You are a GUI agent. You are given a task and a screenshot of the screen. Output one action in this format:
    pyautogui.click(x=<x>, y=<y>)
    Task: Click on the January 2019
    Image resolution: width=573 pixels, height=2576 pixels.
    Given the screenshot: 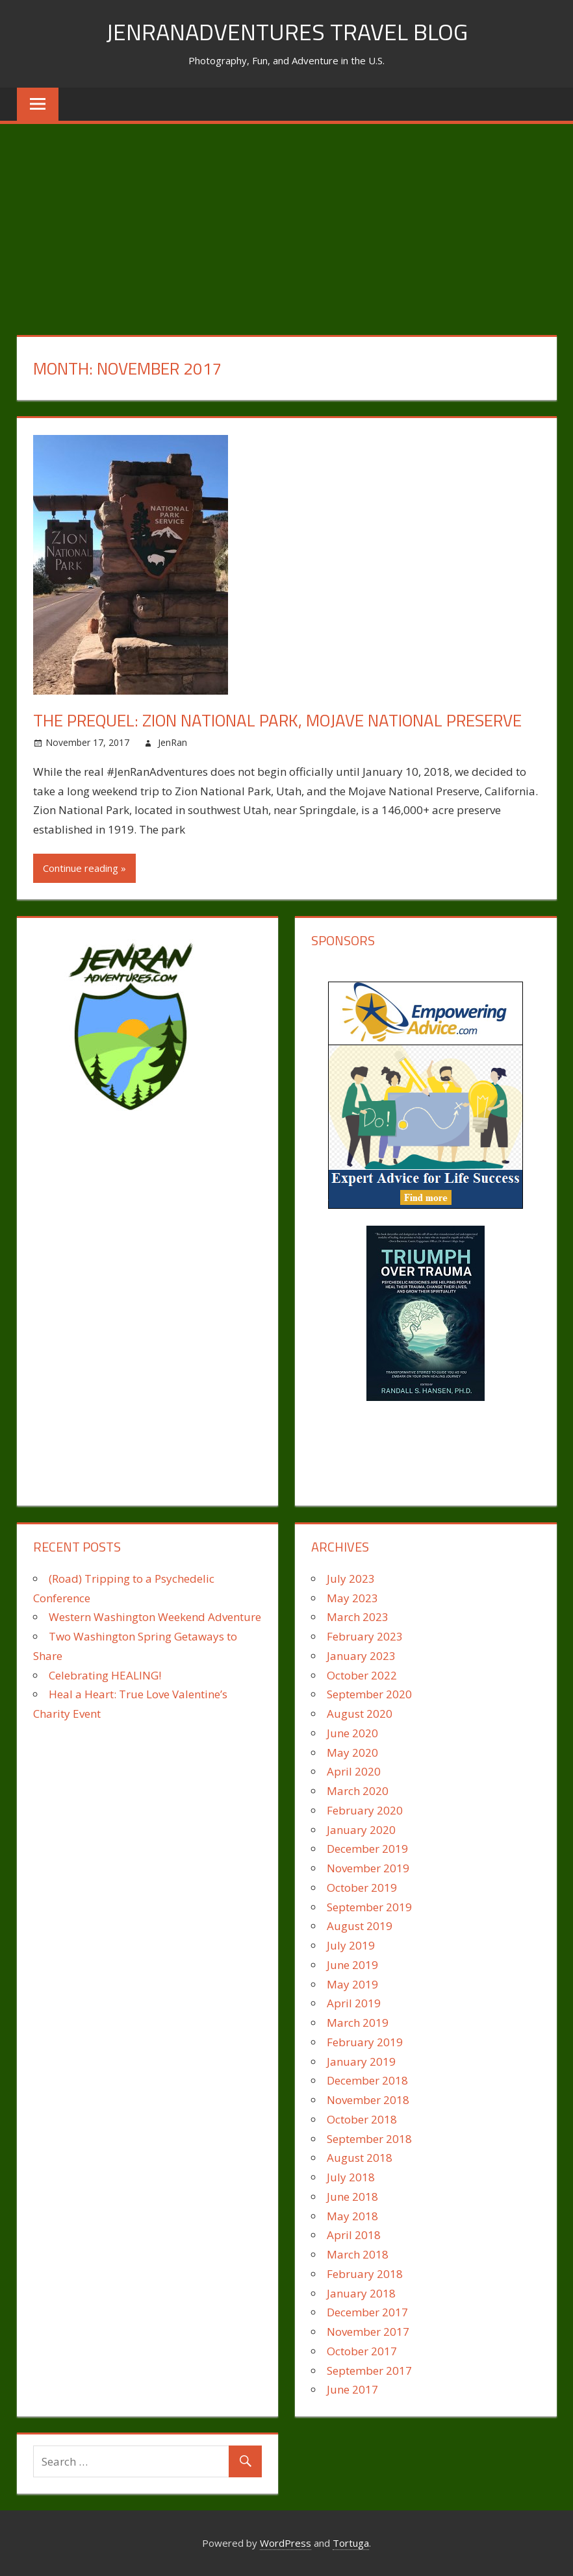 What is the action you would take?
    pyautogui.click(x=361, y=2061)
    